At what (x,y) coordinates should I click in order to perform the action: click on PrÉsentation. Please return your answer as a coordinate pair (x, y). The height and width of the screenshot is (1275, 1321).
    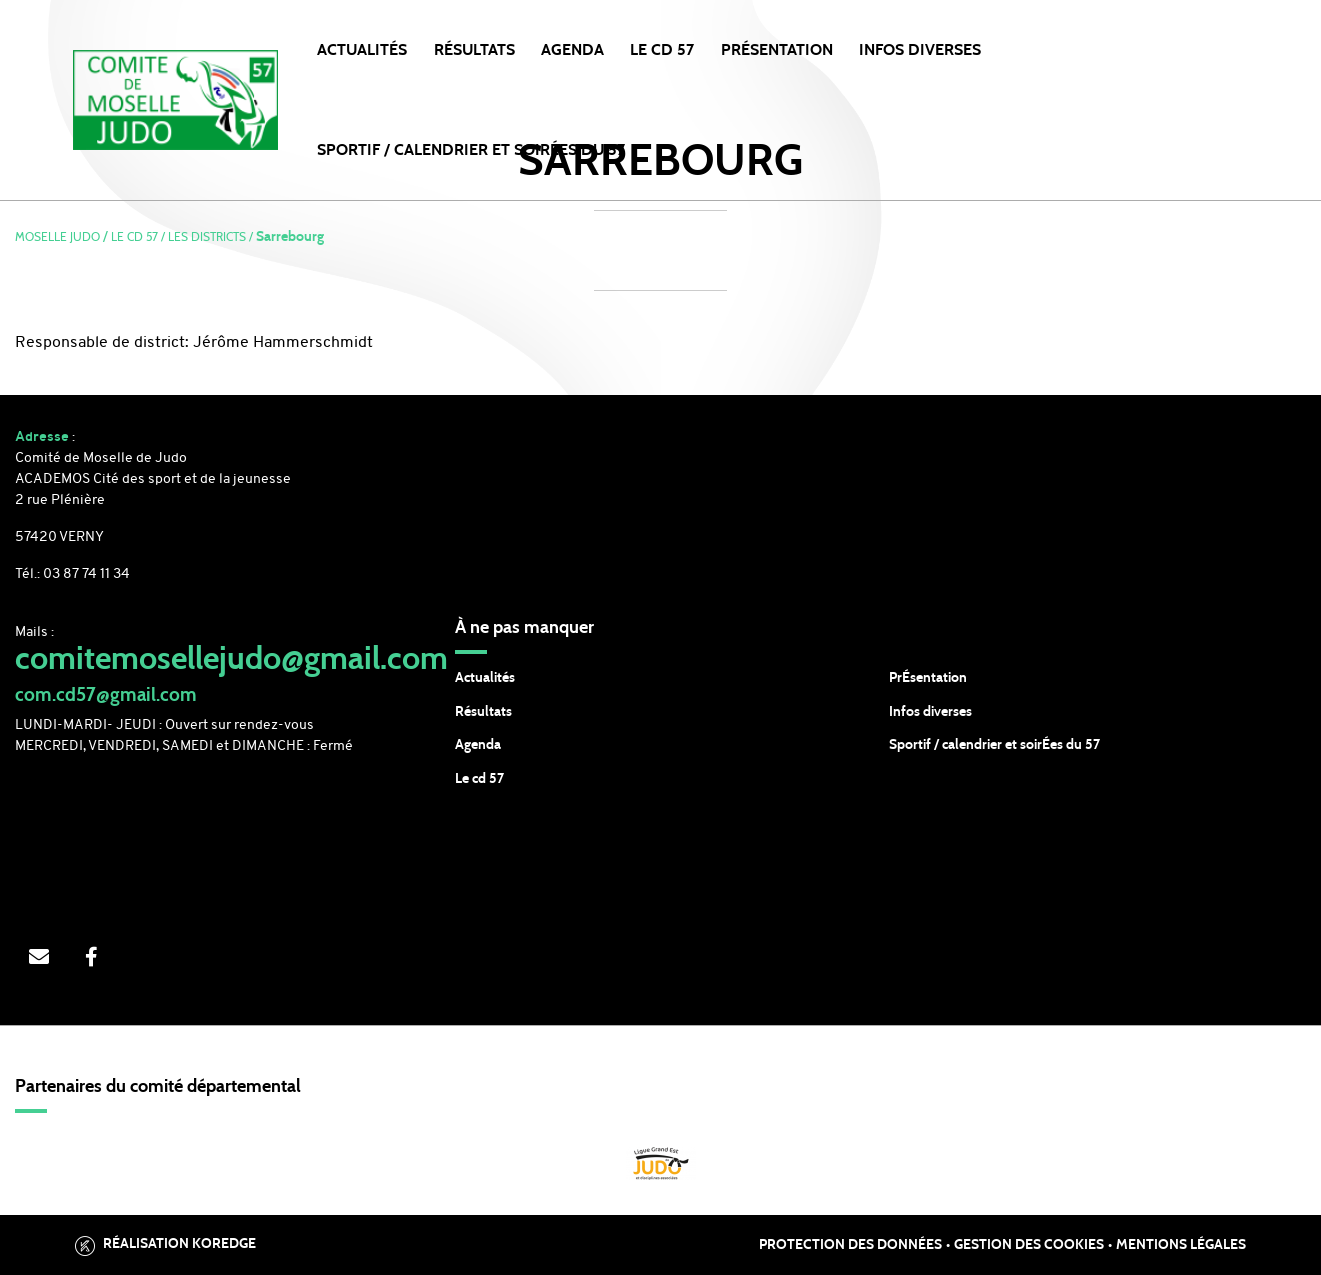
    Looking at the image, I should click on (928, 678).